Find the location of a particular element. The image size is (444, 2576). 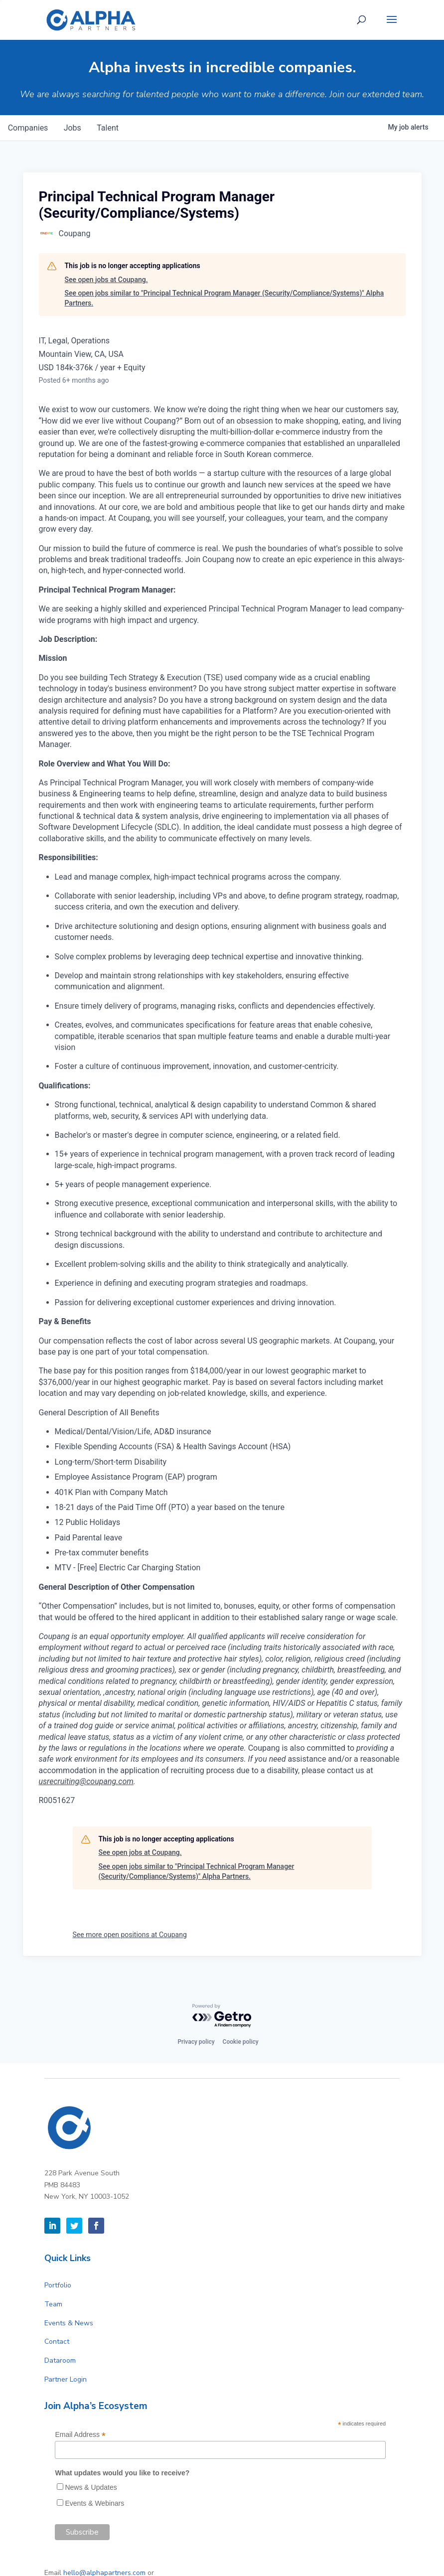

See open jobs similar to "Principal Technical Program Manager (Security/Compliance/Systems)" Alpha Partners. is located at coordinates (224, 298).